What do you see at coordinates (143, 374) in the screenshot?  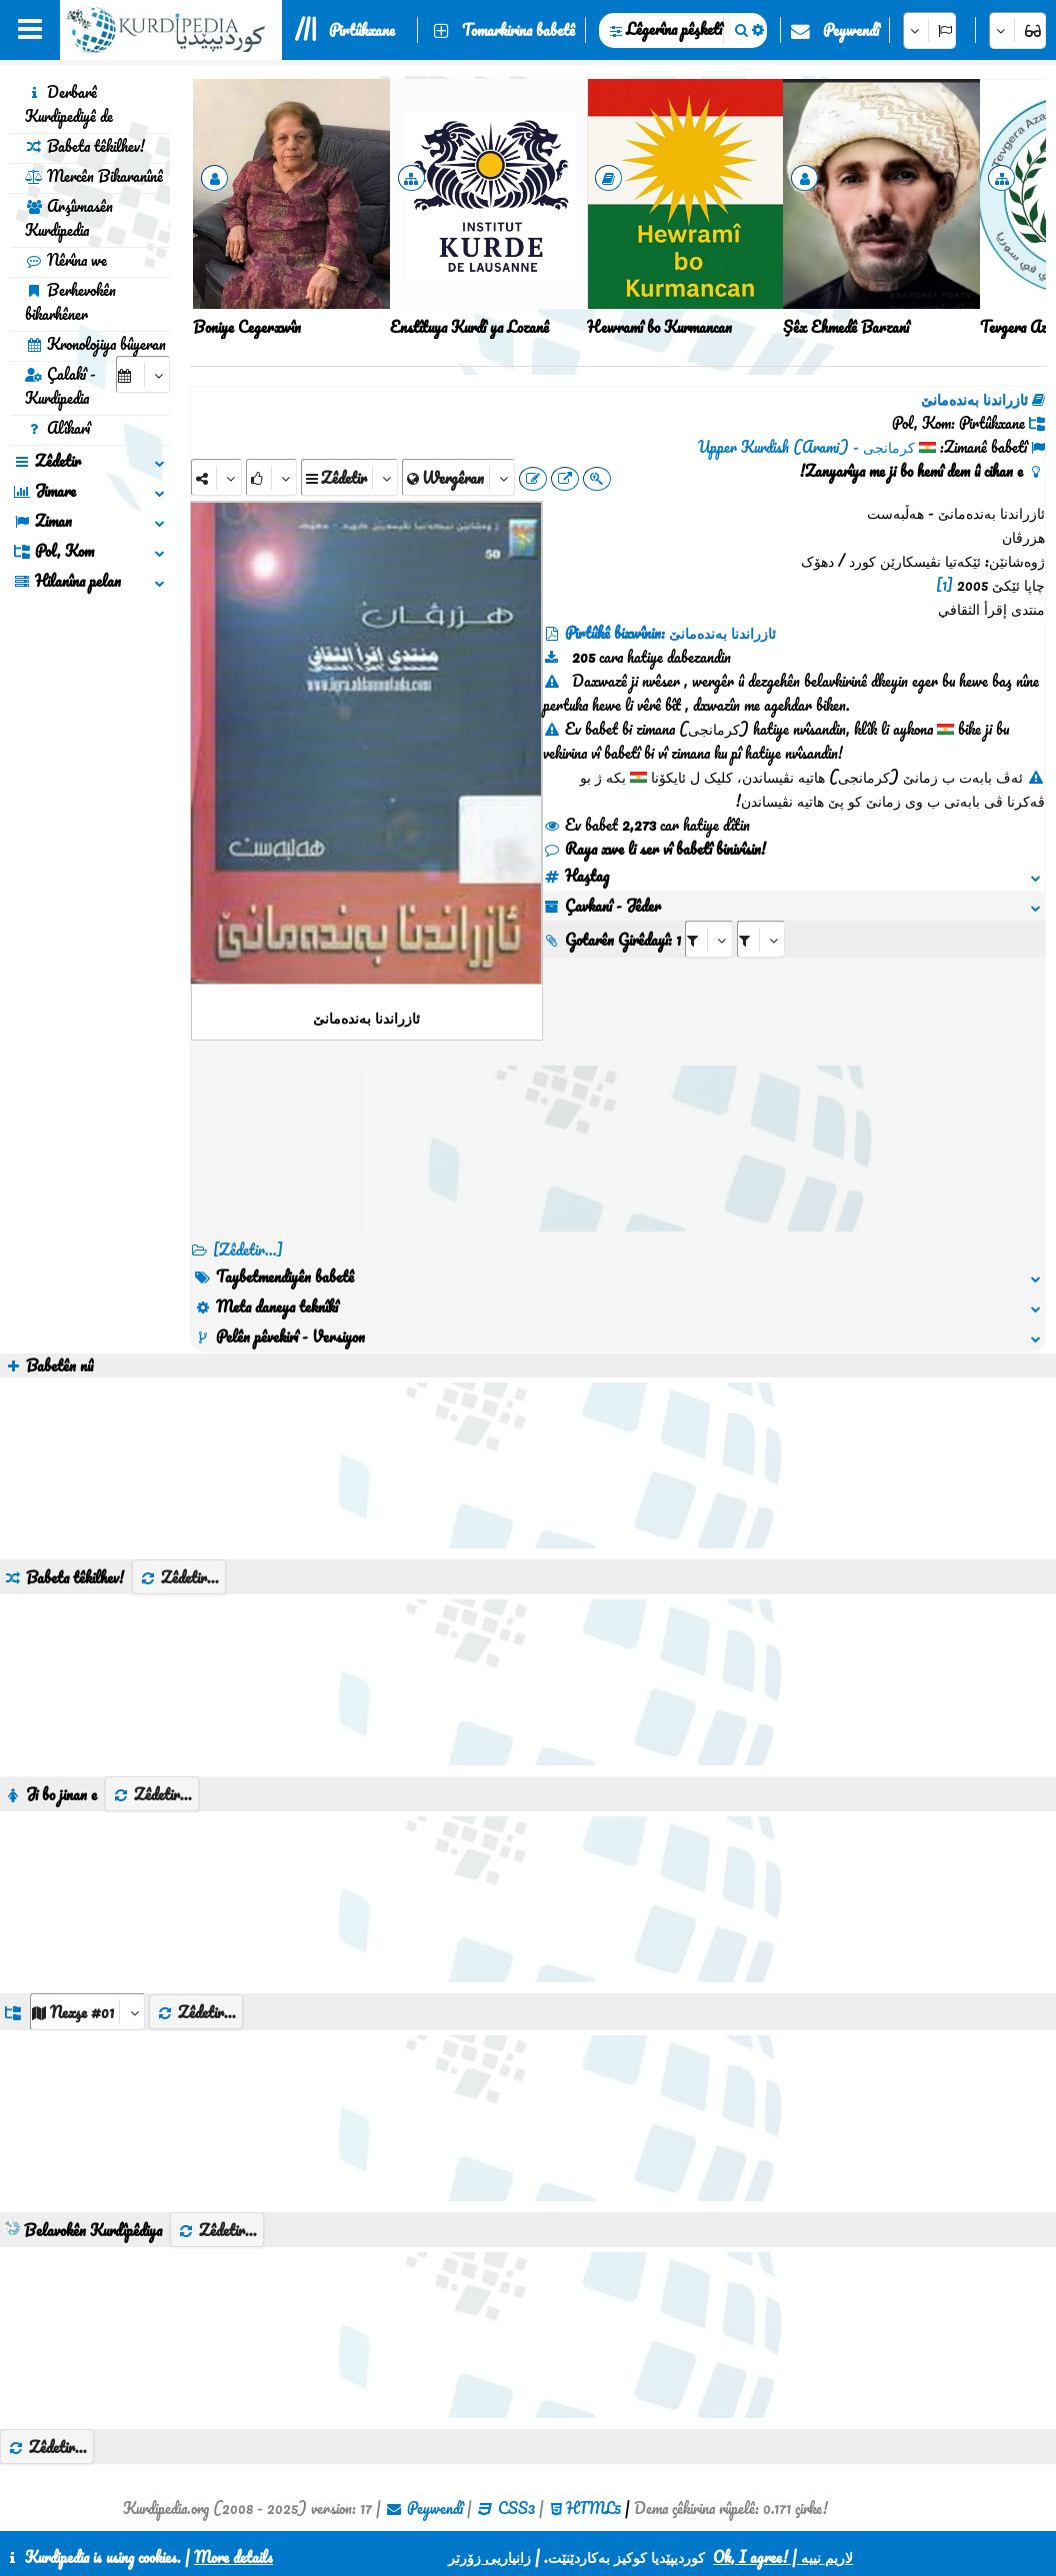 I see `[aria_selectCalendarDate]` at bounding box center [143, 374].